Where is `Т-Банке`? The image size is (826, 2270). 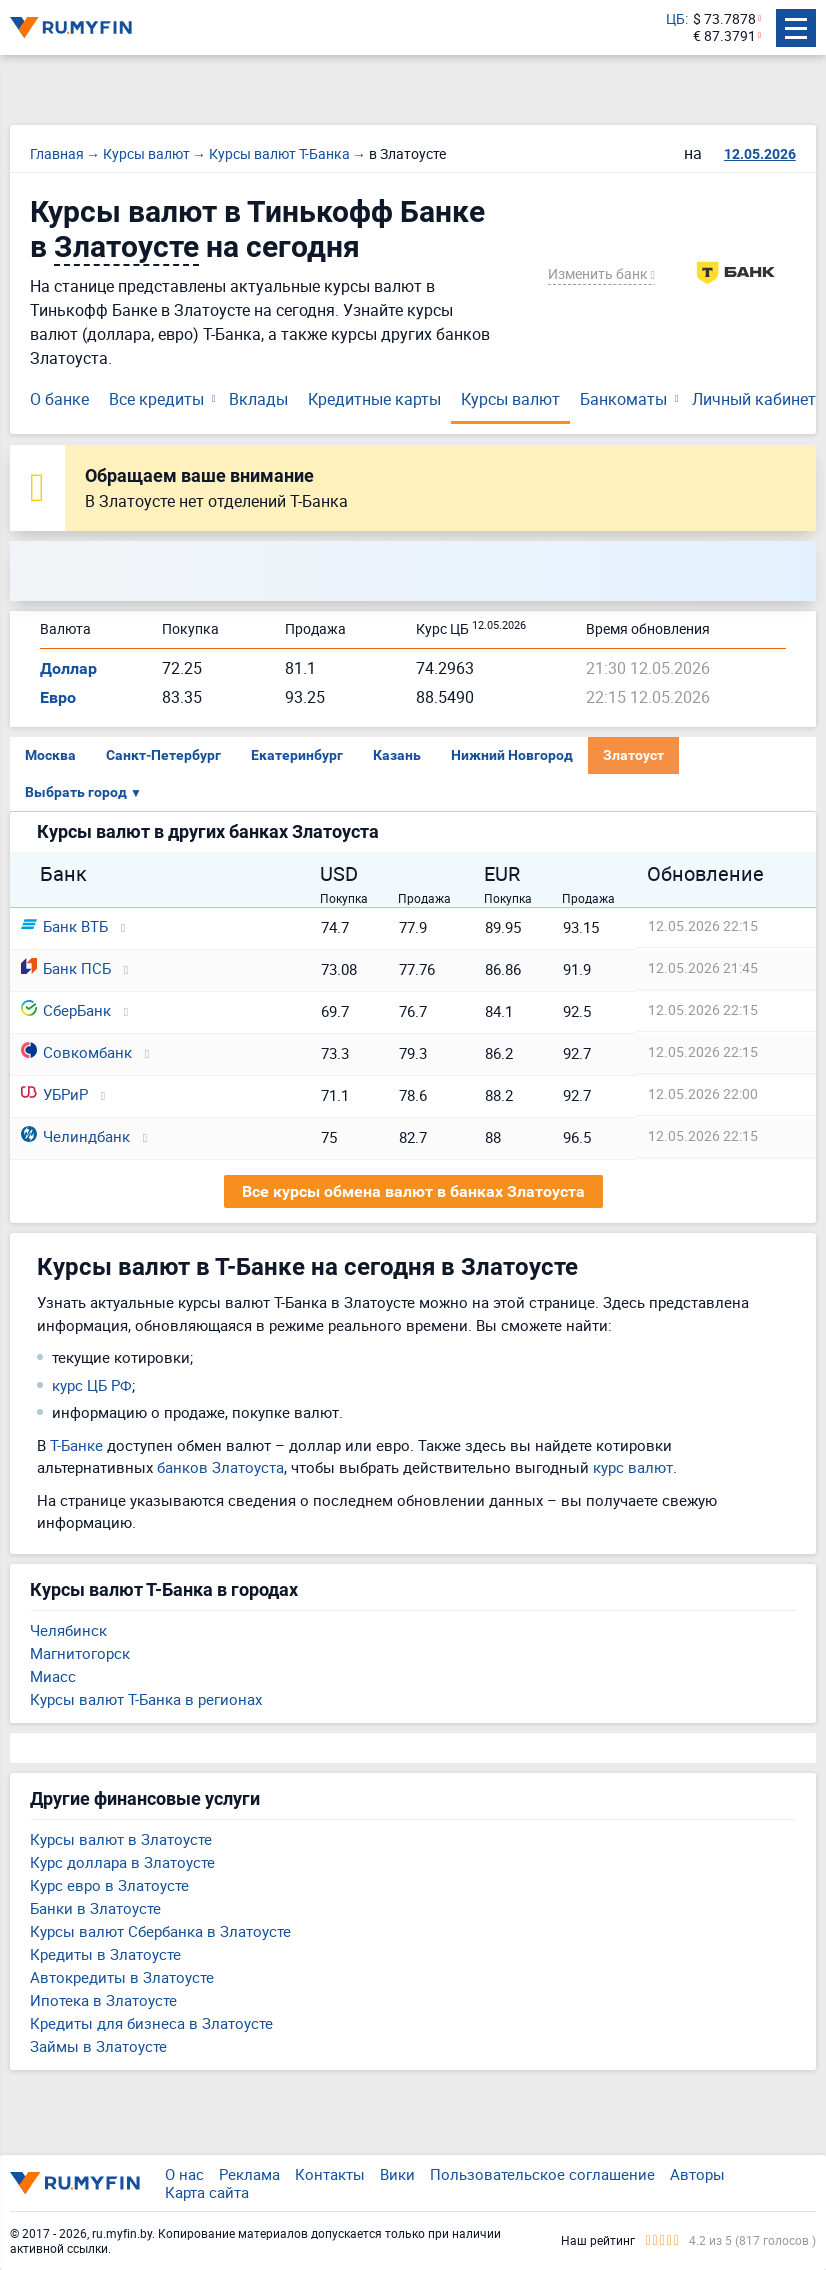 Т-Банке is located at coordinates (76, 1445).